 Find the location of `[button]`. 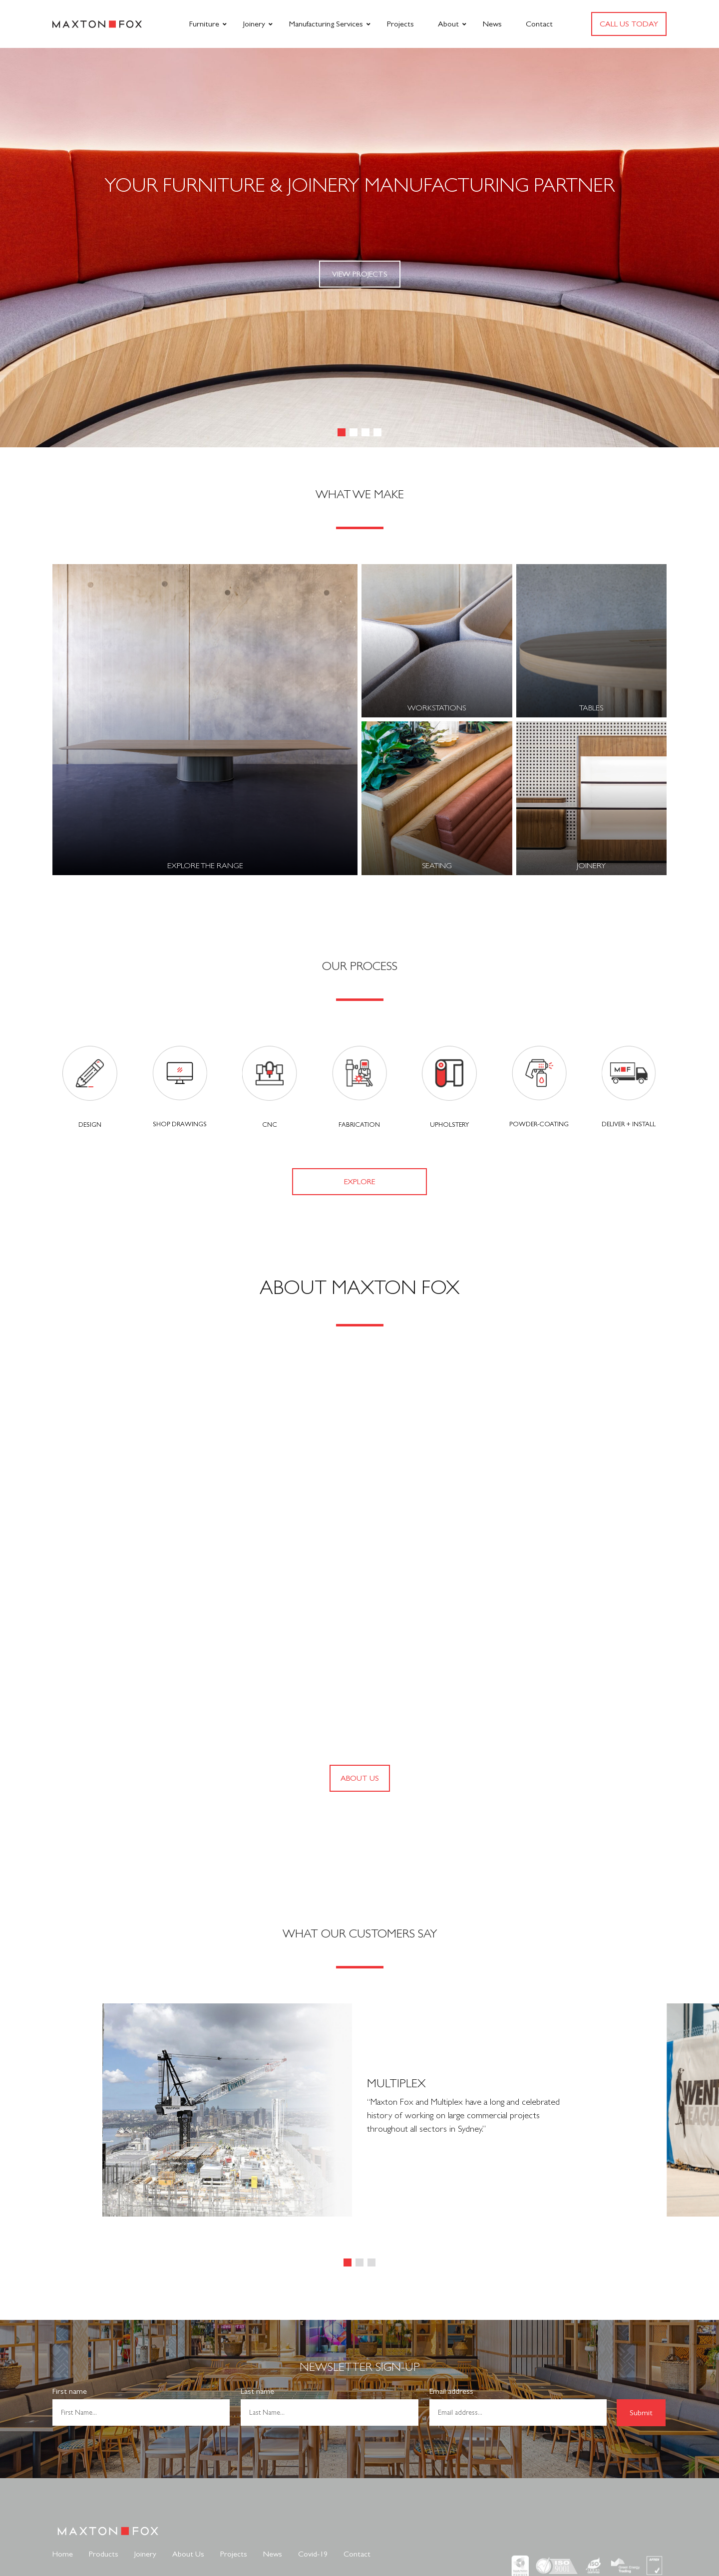

[button] is located at coordinates (342, 432).